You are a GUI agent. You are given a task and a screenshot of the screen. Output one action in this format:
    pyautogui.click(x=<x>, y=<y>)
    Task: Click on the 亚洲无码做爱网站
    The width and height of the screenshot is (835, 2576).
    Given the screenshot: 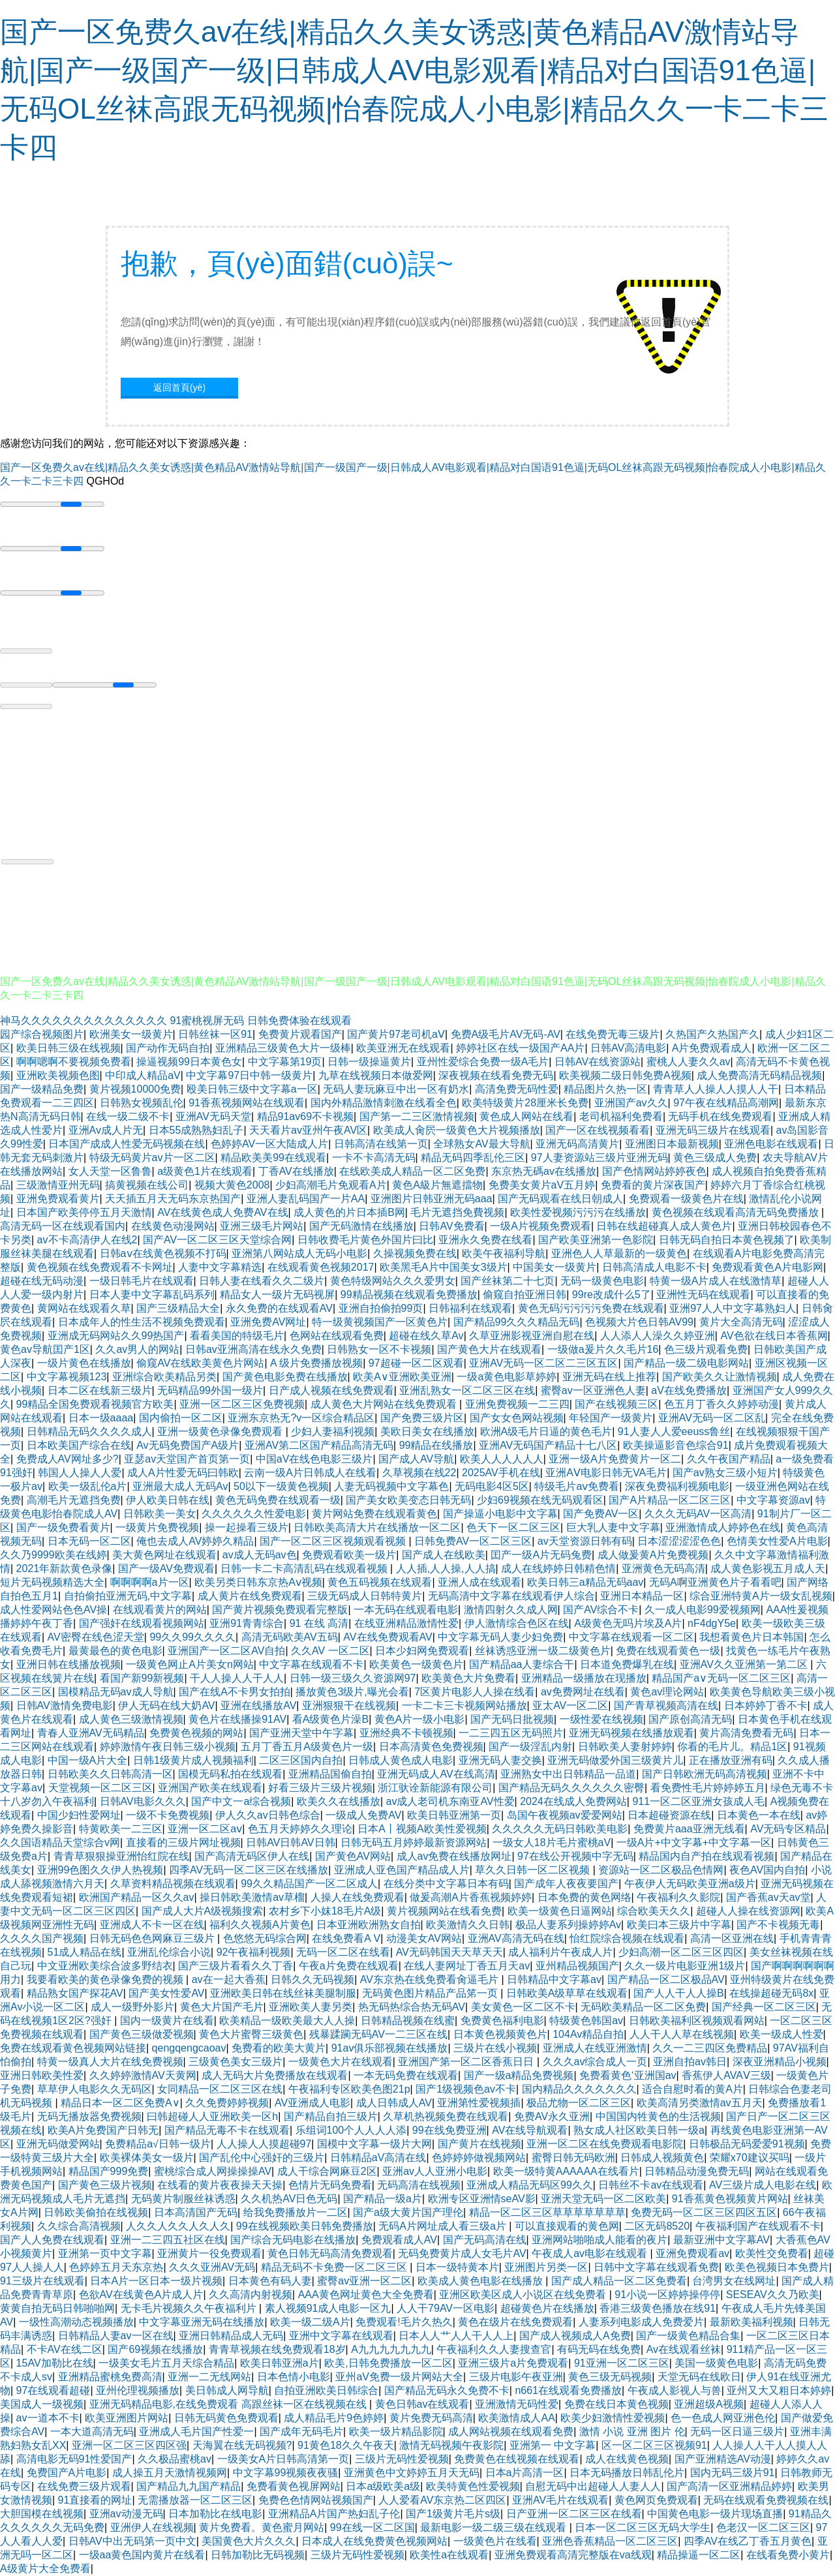 What is the action you would take?
    pyautogui.click(x=58, y=2143)
    